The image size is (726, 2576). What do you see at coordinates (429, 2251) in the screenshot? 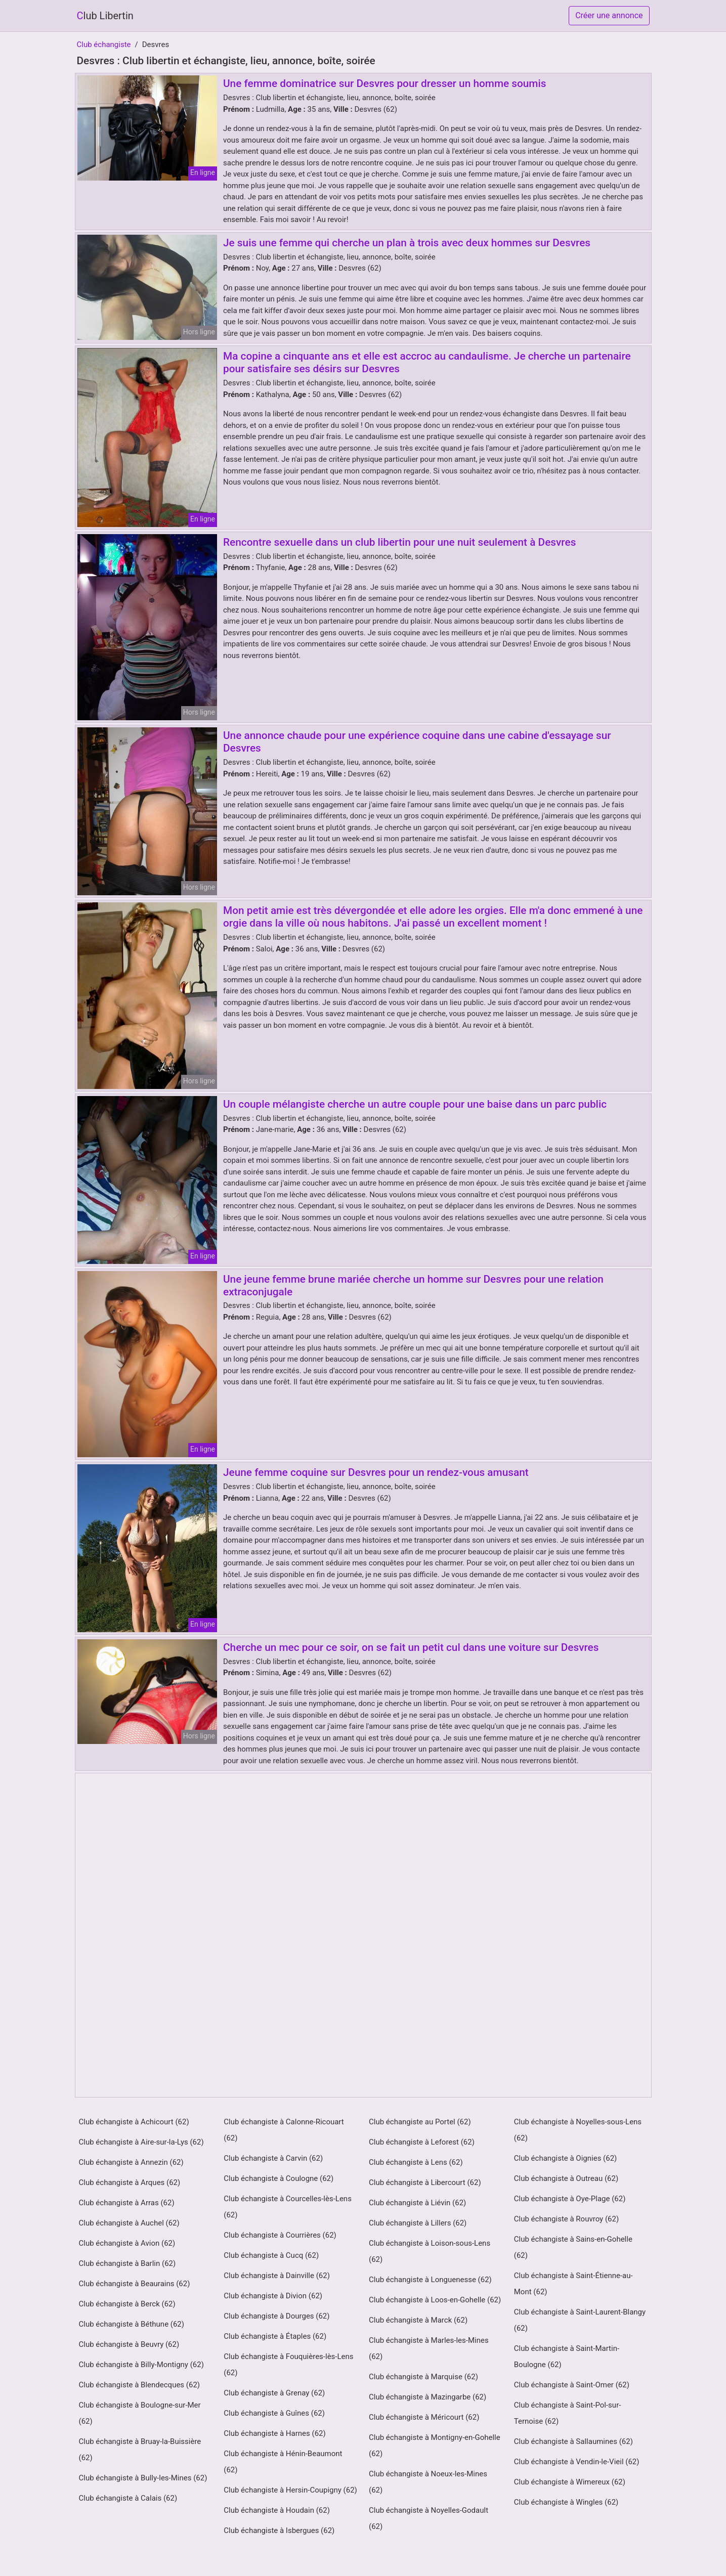
I see `Club échangiste à Loison-sous-Lens (62)` at bounding box center [429, 2251].